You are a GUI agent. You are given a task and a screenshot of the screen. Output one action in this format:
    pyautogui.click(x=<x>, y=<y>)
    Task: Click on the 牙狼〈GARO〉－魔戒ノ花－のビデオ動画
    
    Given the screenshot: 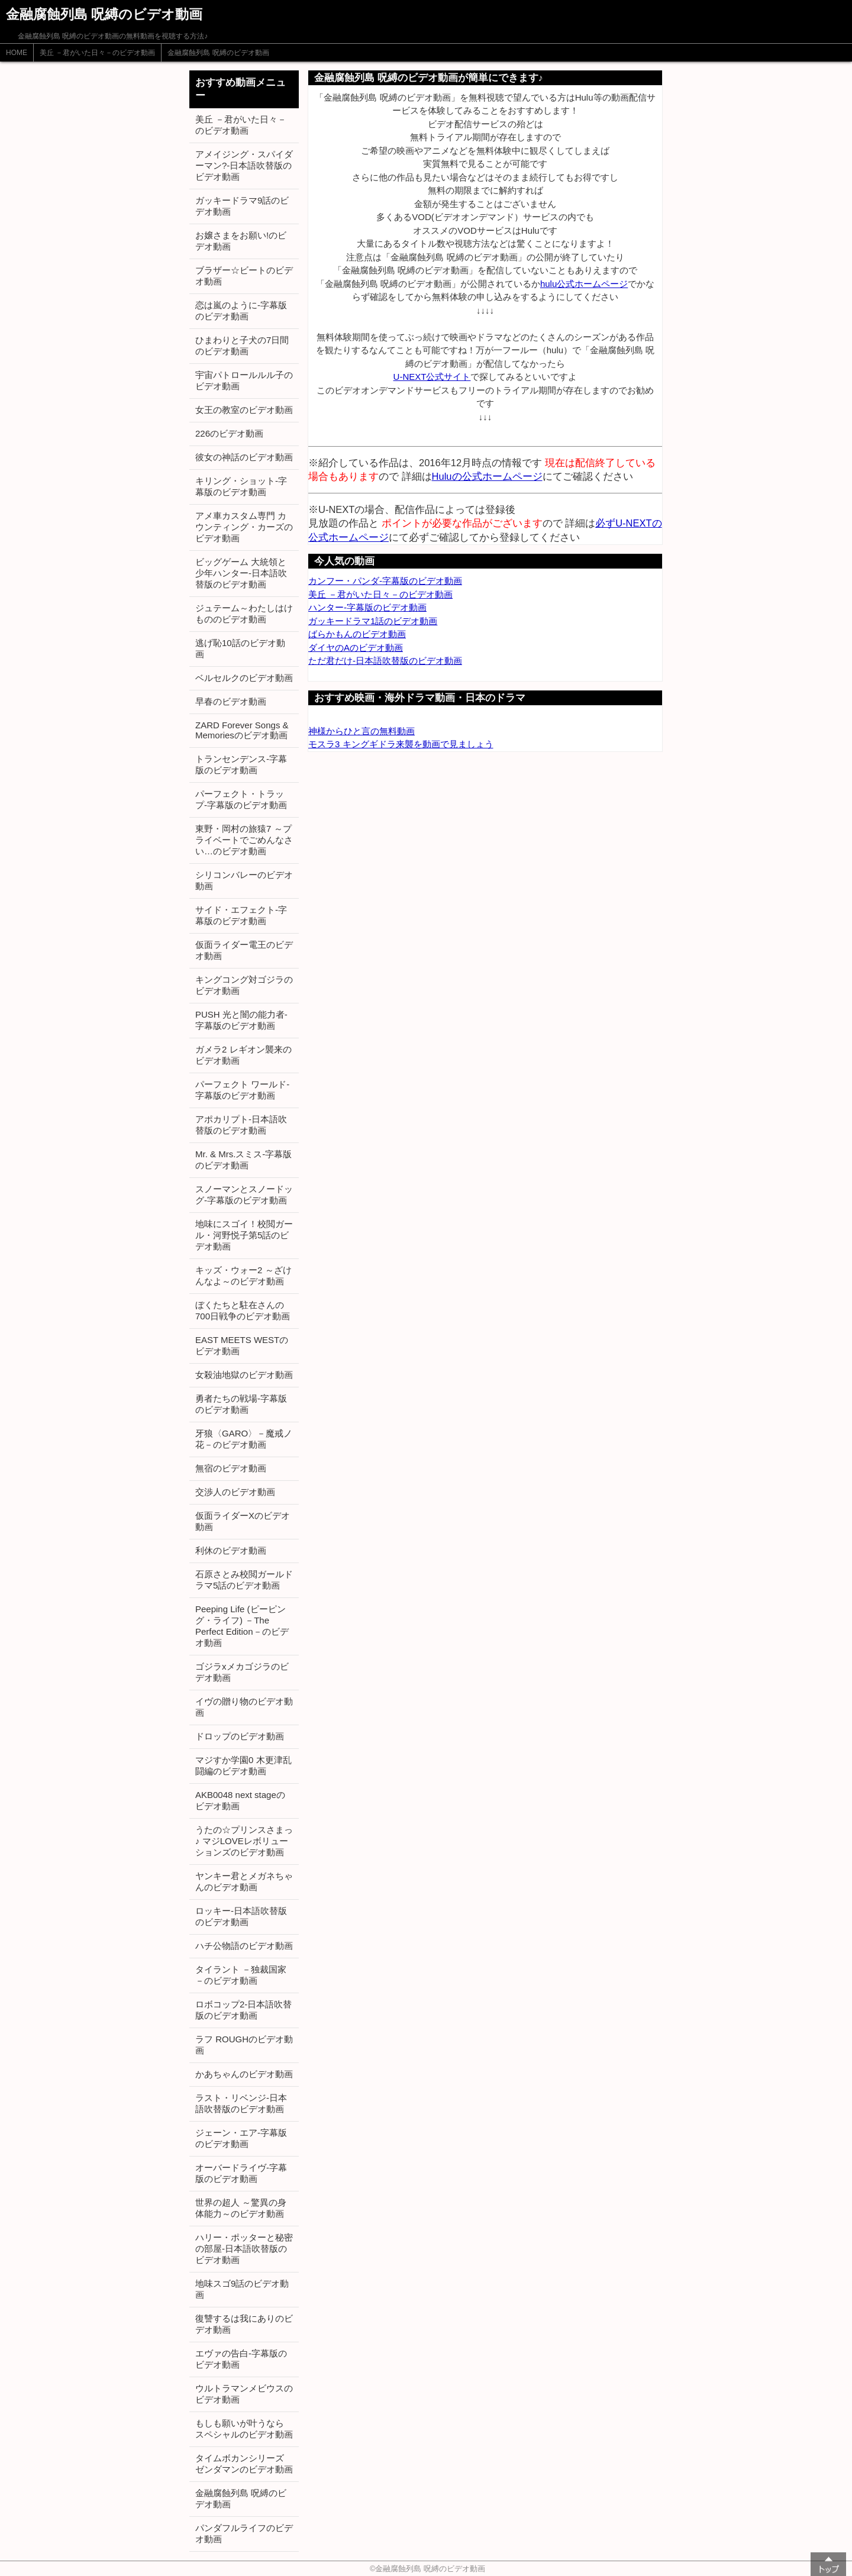 What is the action you would take?
    pyautogui.click(x=243, y=1439)
    